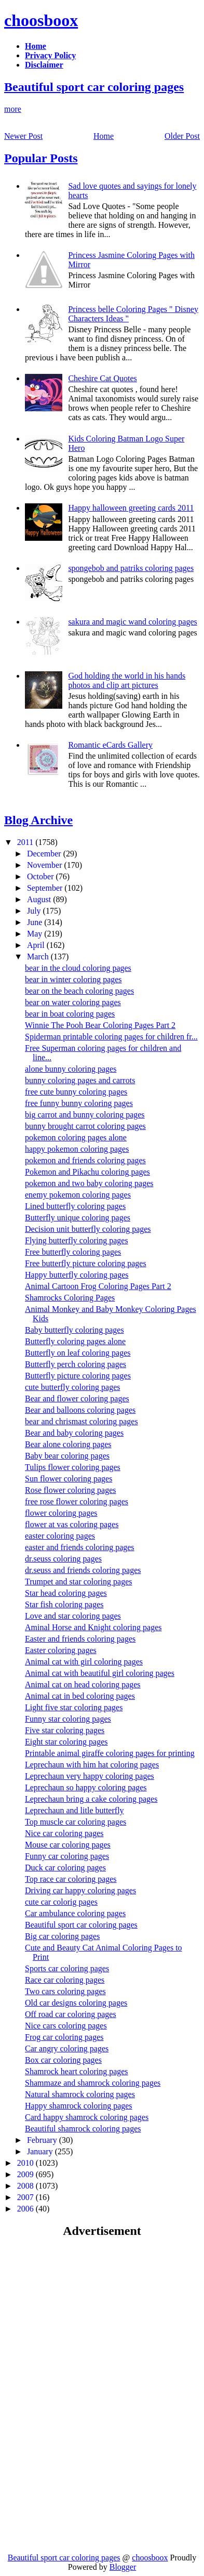 This screenshot has height=2576, width=204. What do you see at coordinates (45, 853) in the screenshot?
I see `December` at bounding box center [45, 853].